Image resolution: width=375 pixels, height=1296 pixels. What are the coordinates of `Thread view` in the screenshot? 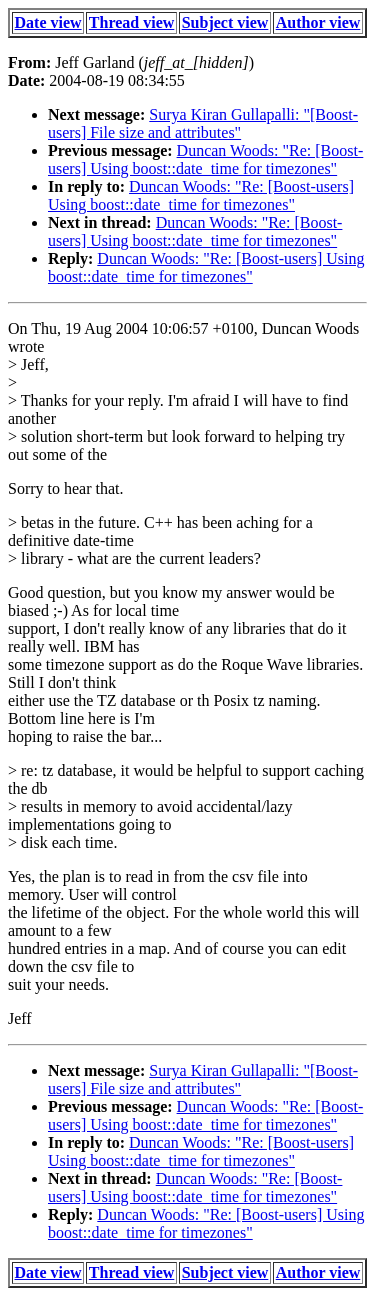 It's located at (131, 22).